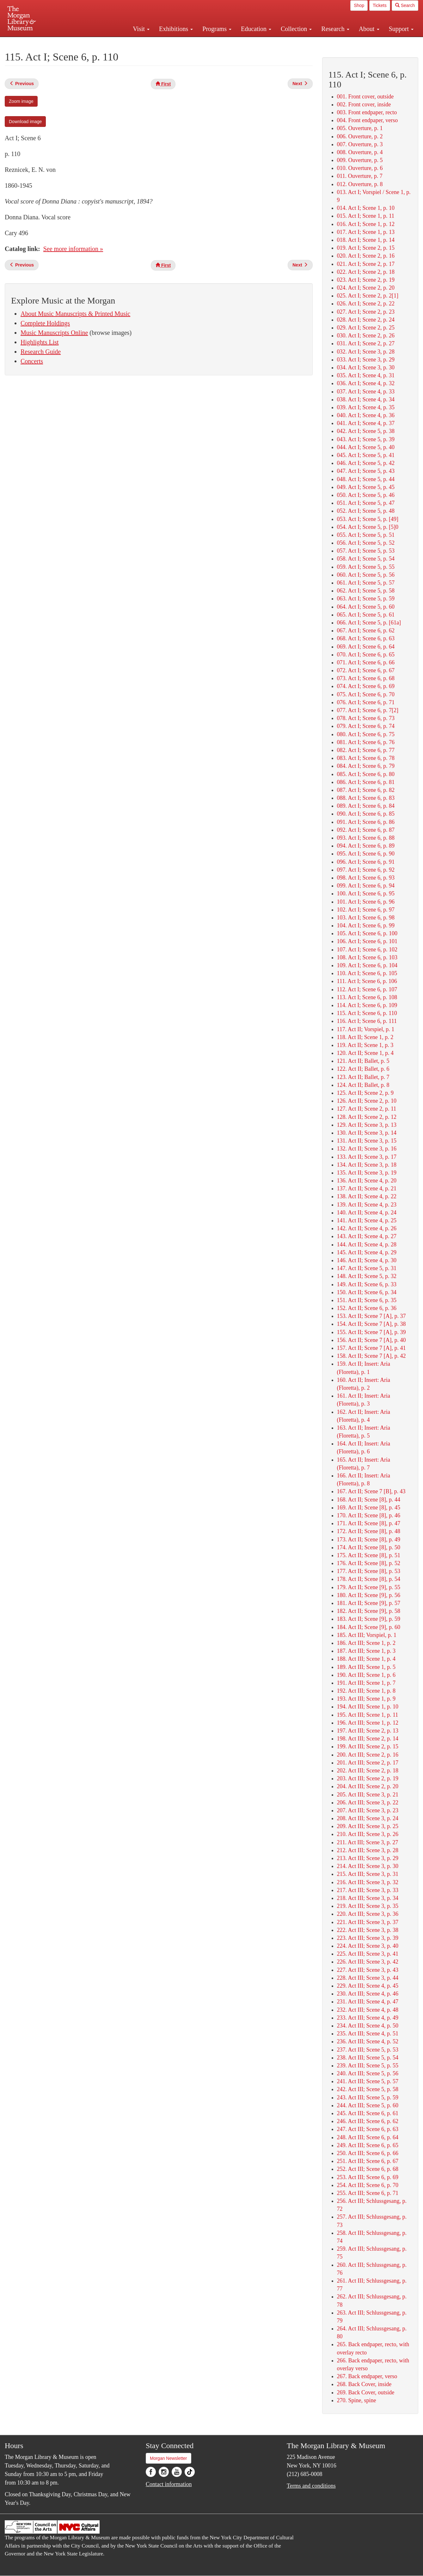 The image size is (423, 2576). I want to click on 048. Act I; Scene 5, p. 44, so click(366, 479).